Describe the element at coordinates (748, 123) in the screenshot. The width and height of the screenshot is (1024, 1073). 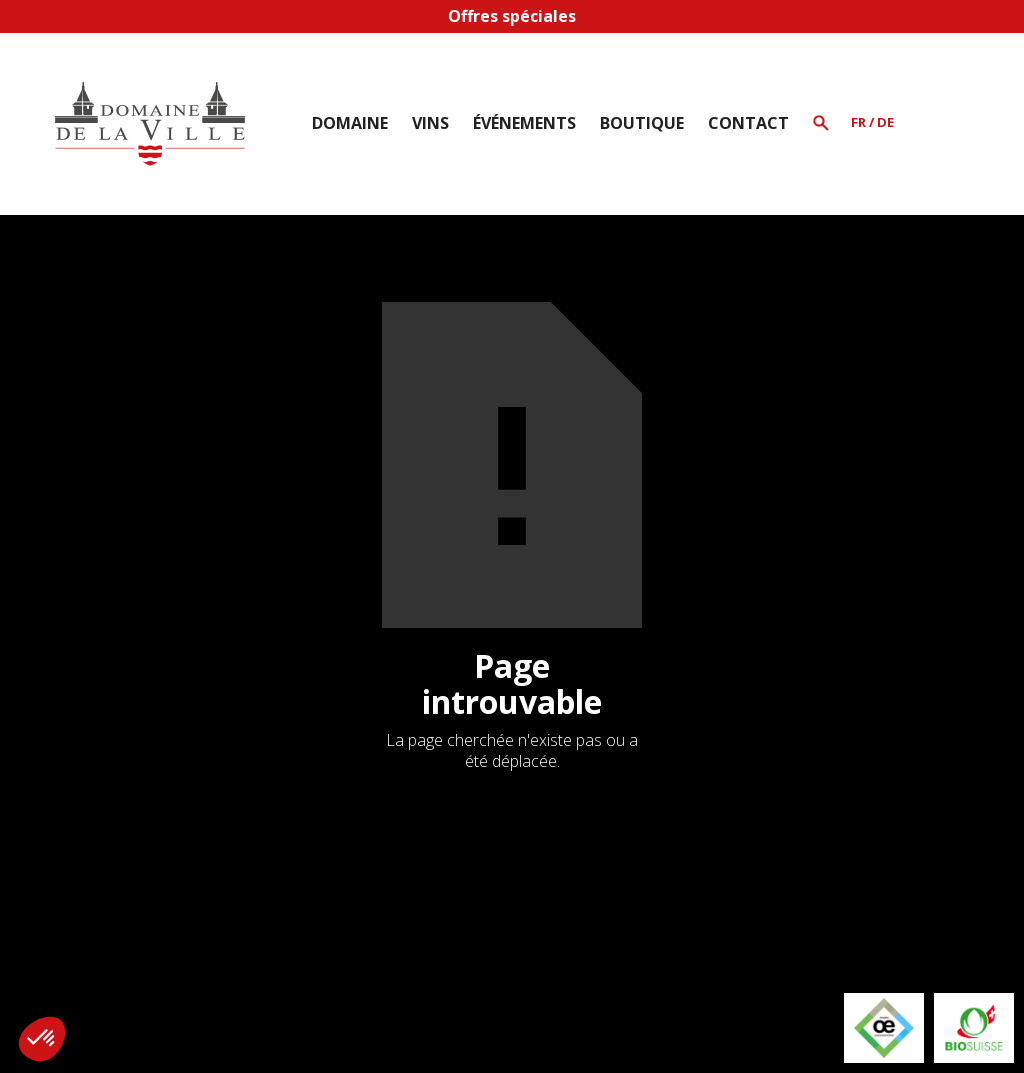
I see `Contact` at that location.